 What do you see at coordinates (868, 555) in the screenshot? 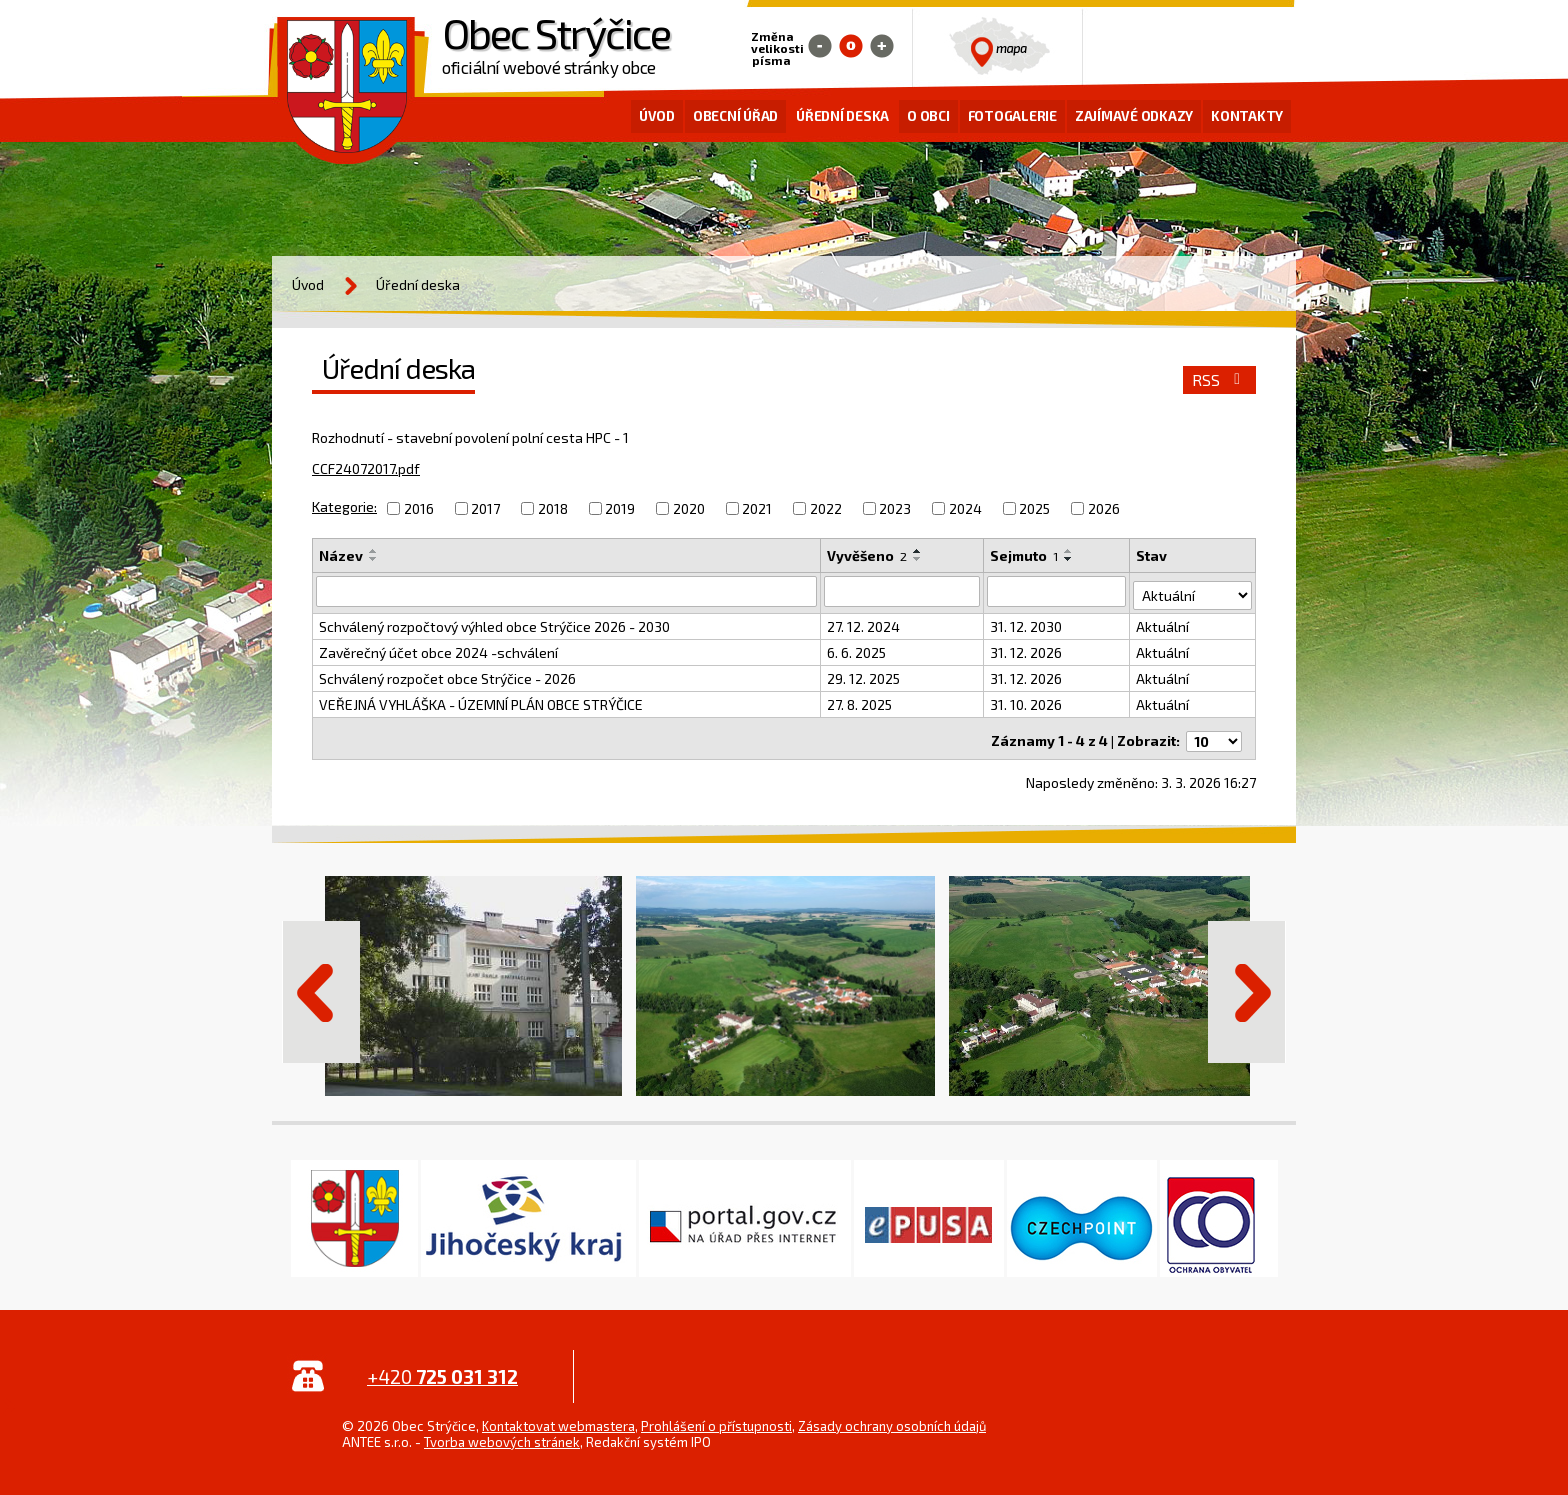
I see `Vyvěšeno` at bounding box center [868, 555].